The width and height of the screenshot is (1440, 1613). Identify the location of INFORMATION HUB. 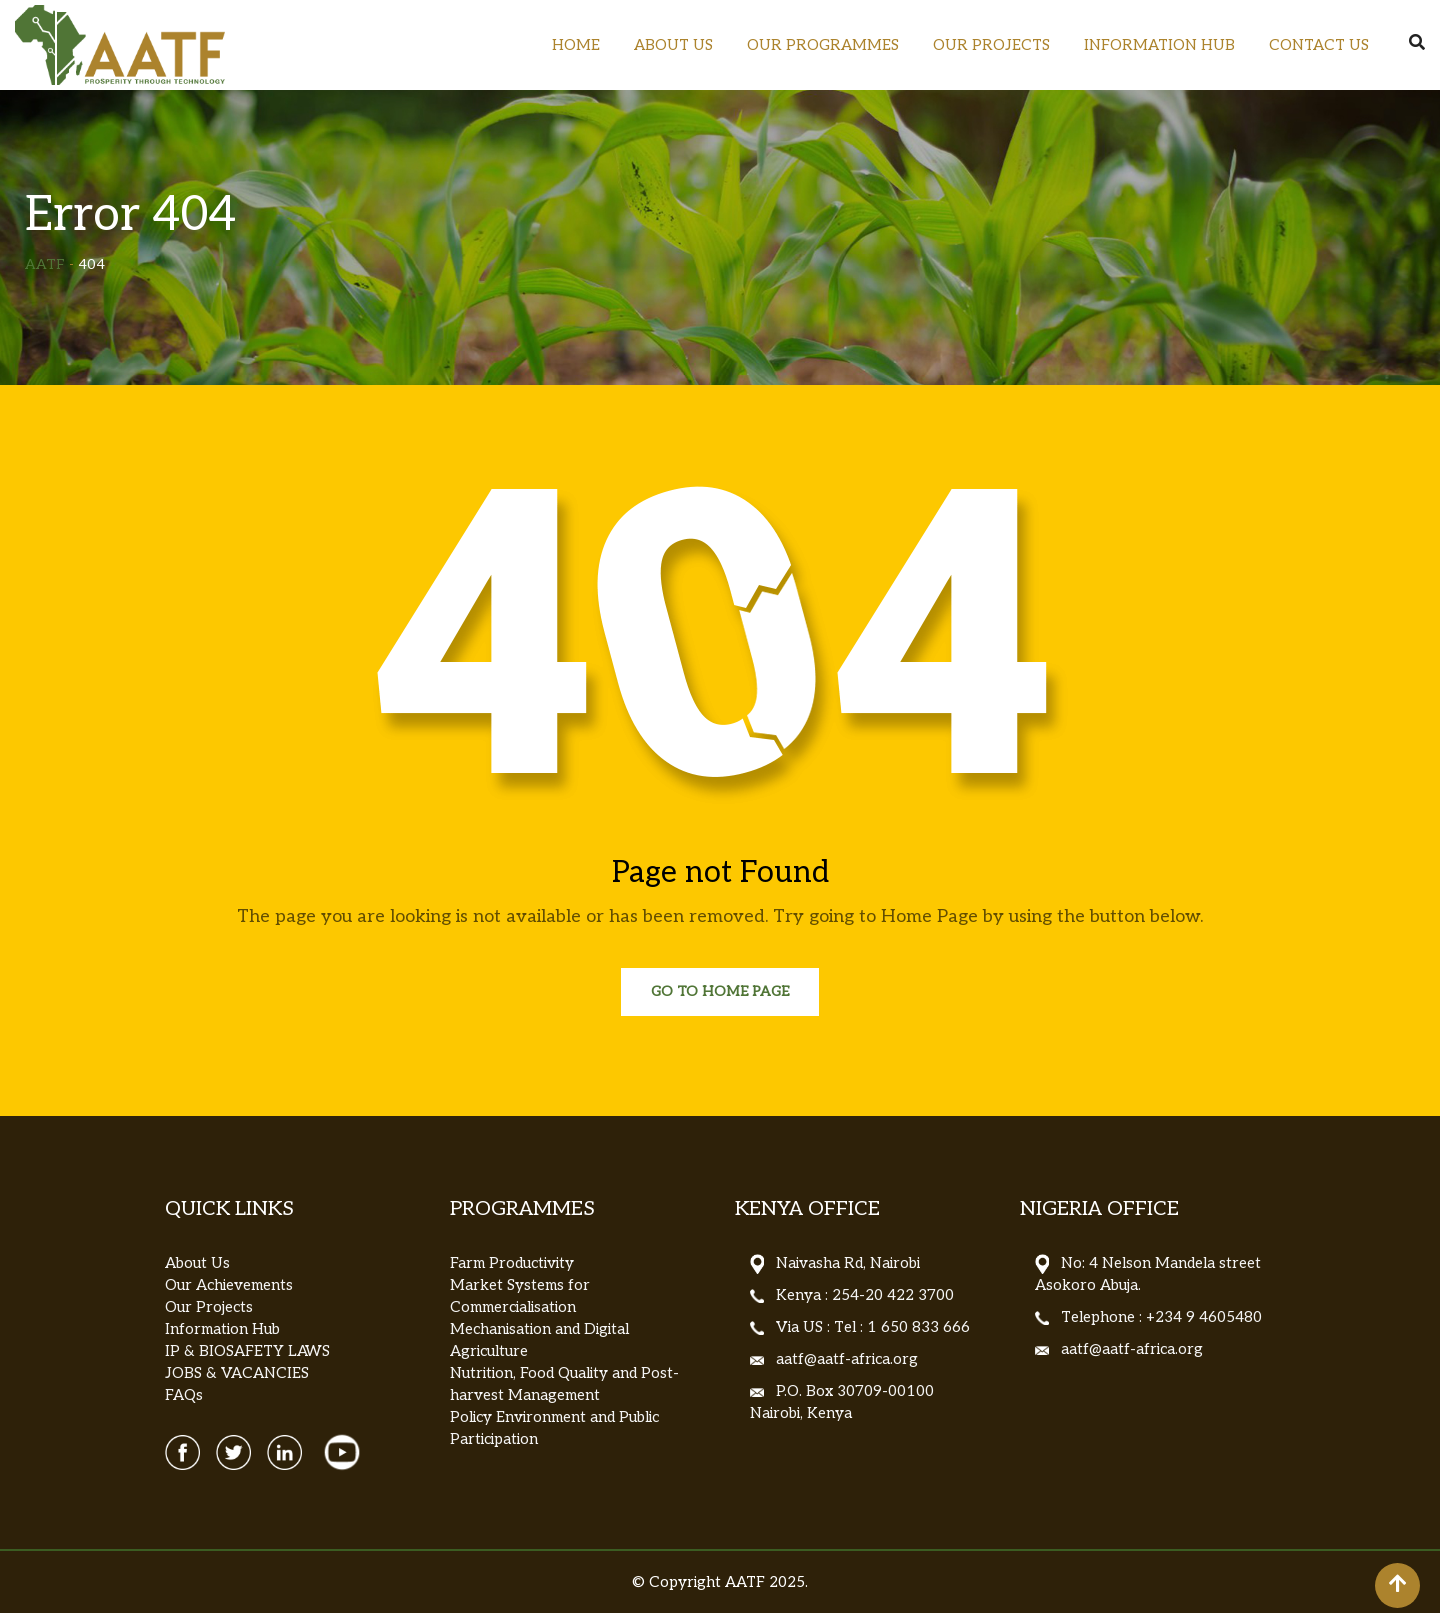
(1159, 45).